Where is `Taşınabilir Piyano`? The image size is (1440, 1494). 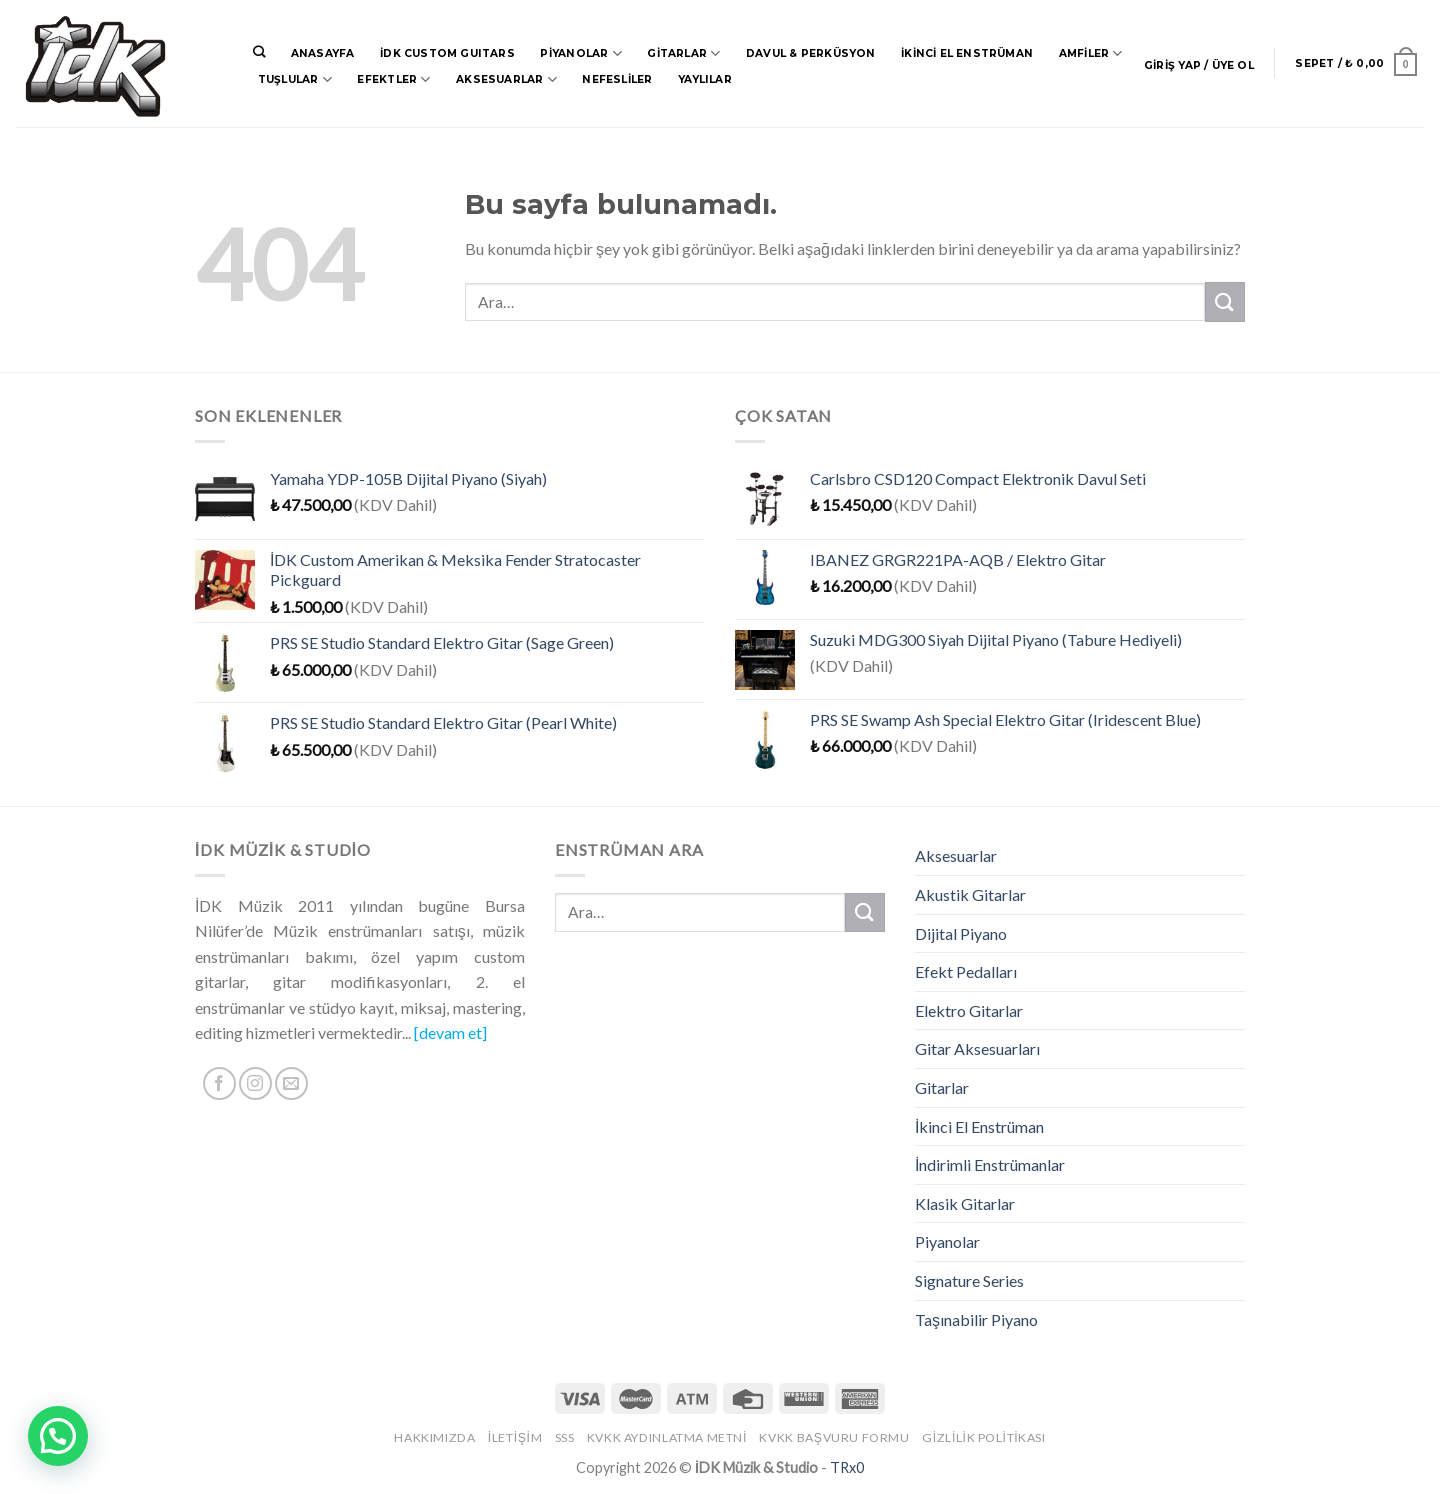
Taşınabilir Piyano is located at coordinates (976, 1319).